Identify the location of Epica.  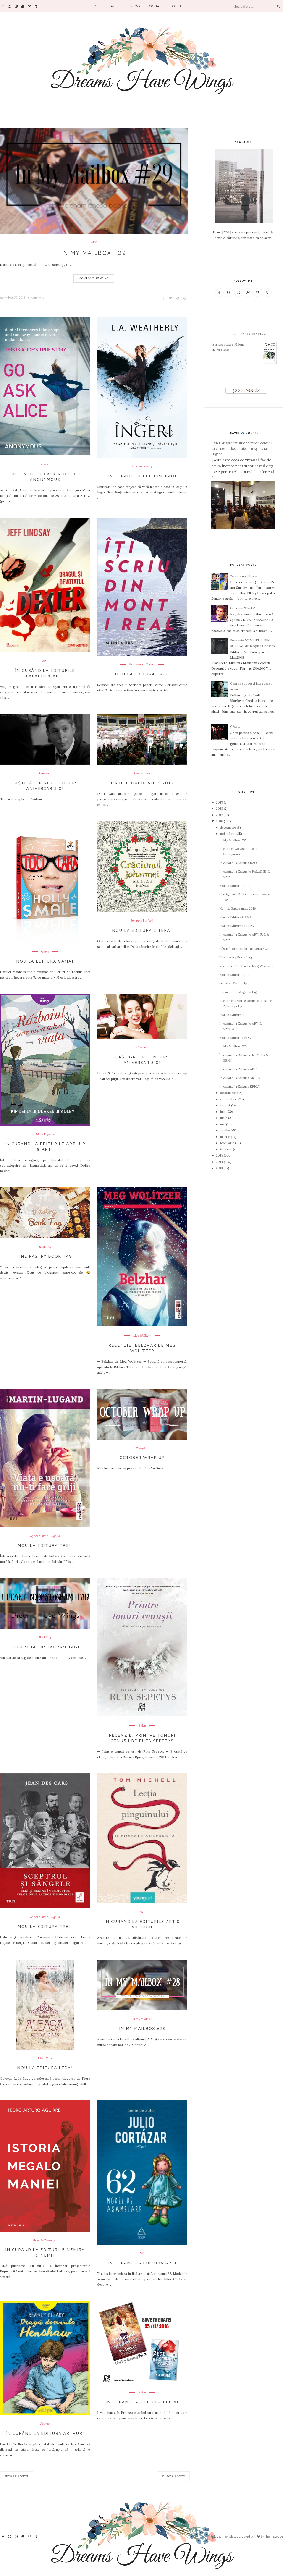
(142, 1724).